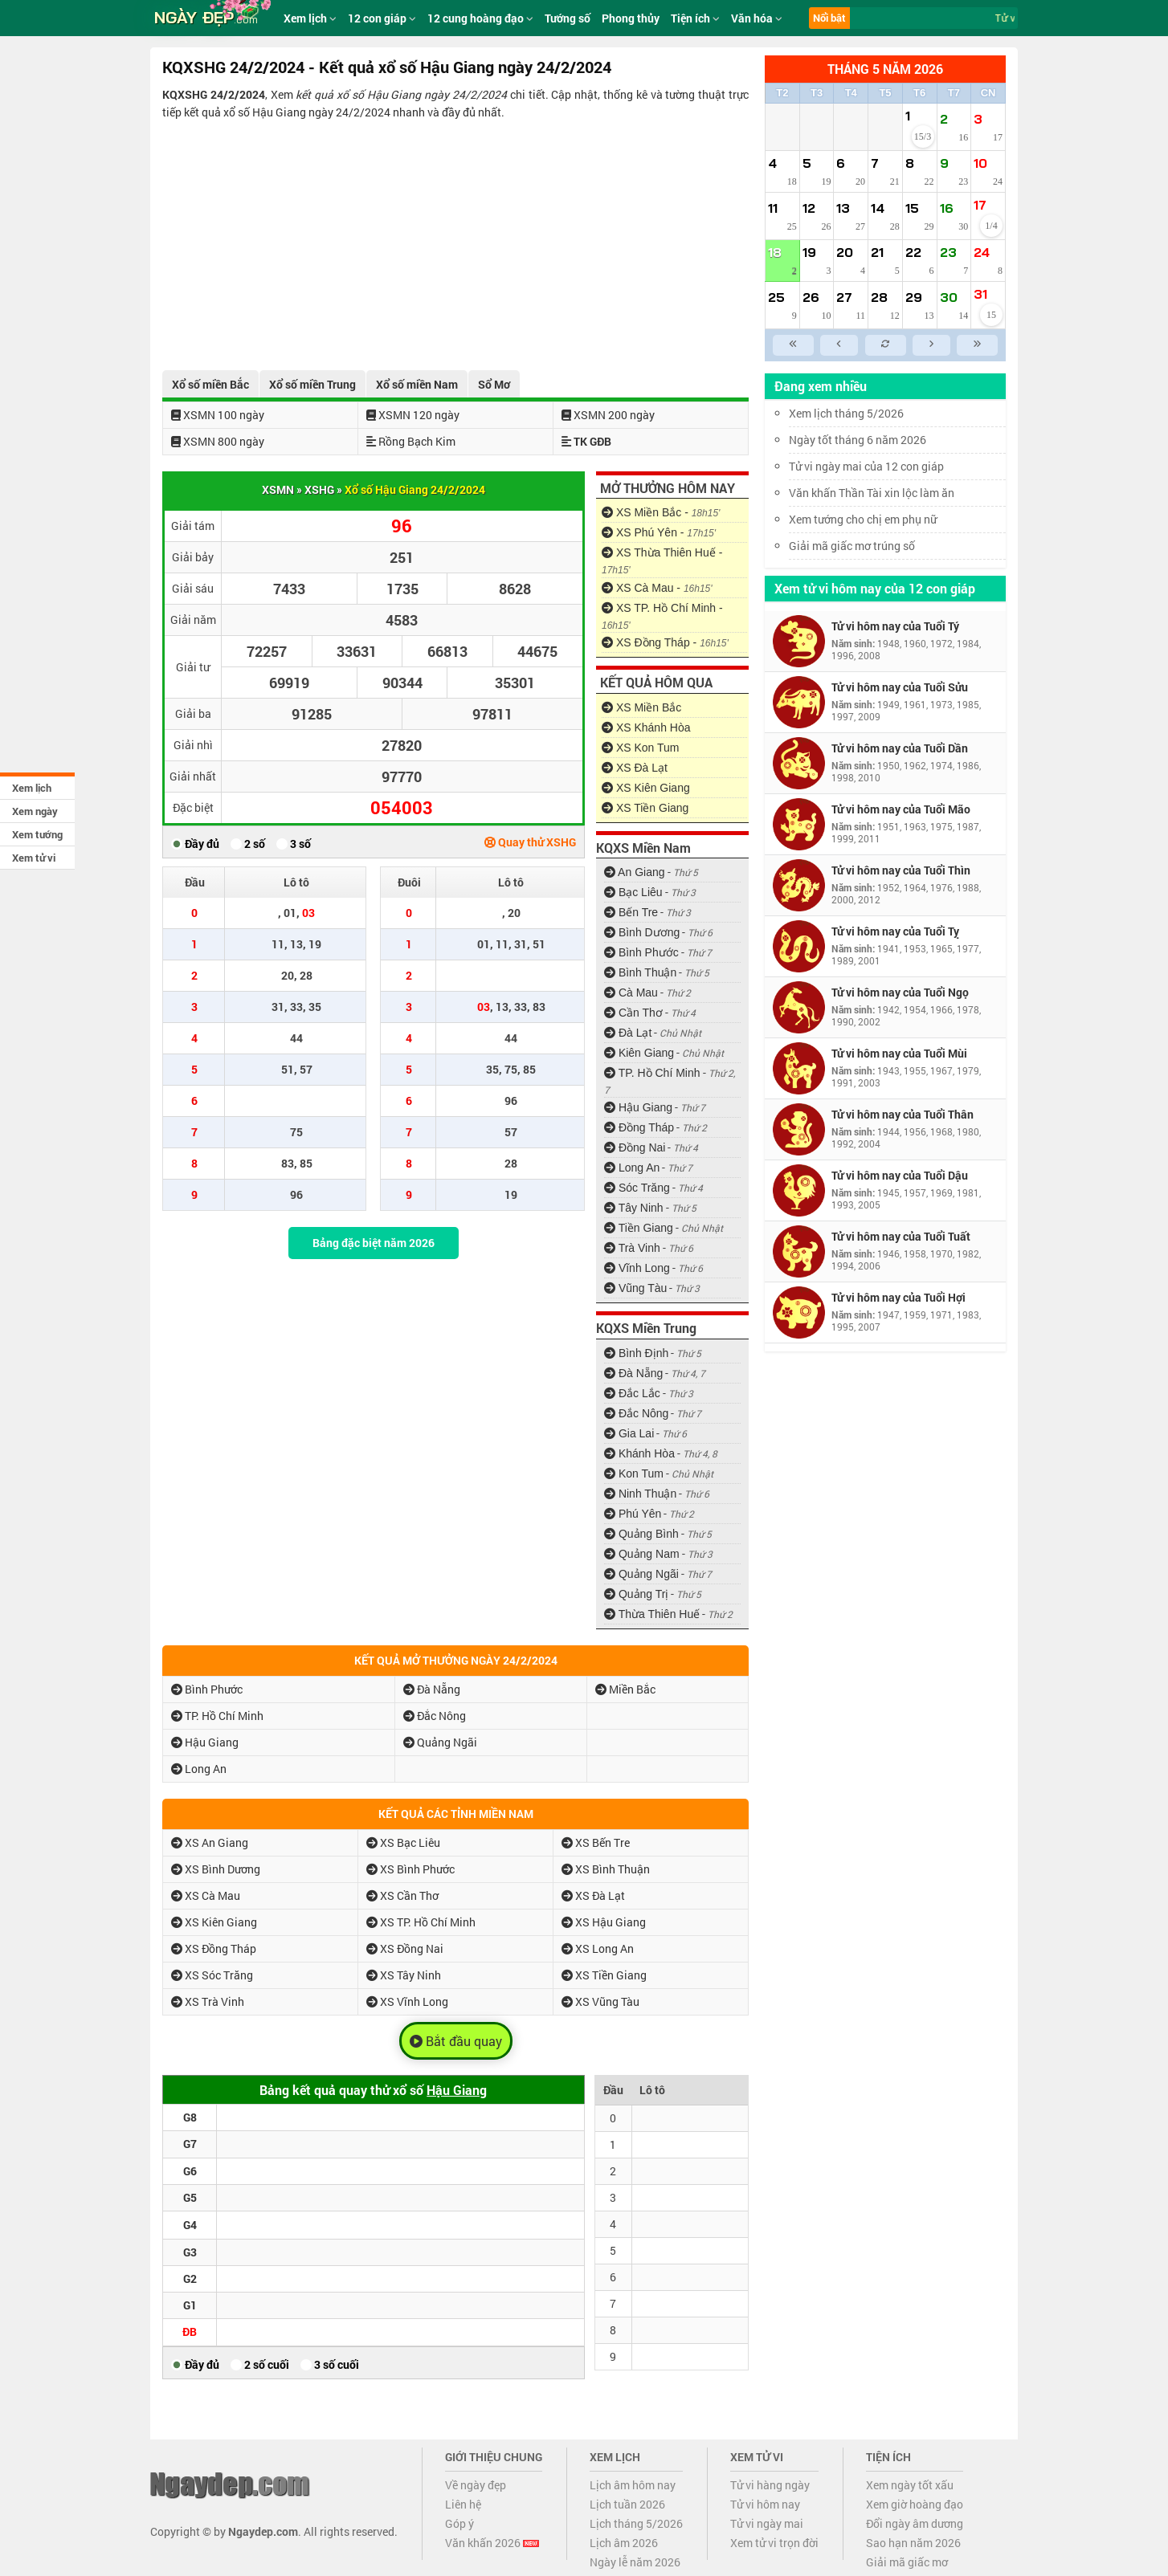  I want to click on Khánh Hòa, so click(639, 1453).